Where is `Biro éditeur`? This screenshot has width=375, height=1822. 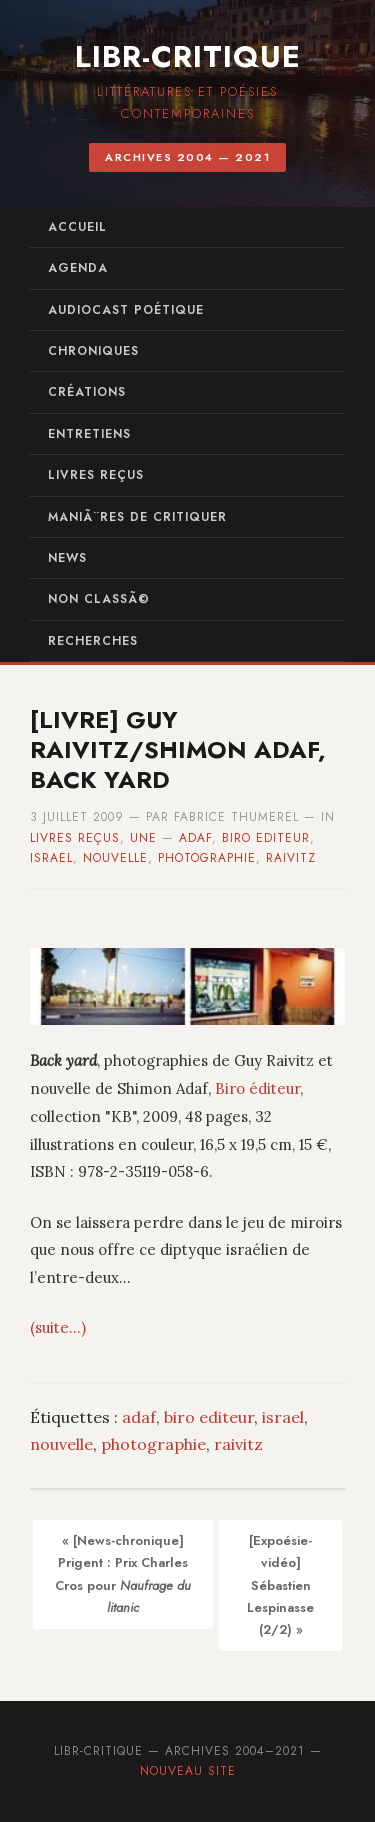 Biro éditeur is located at coordinates (257, 1088).